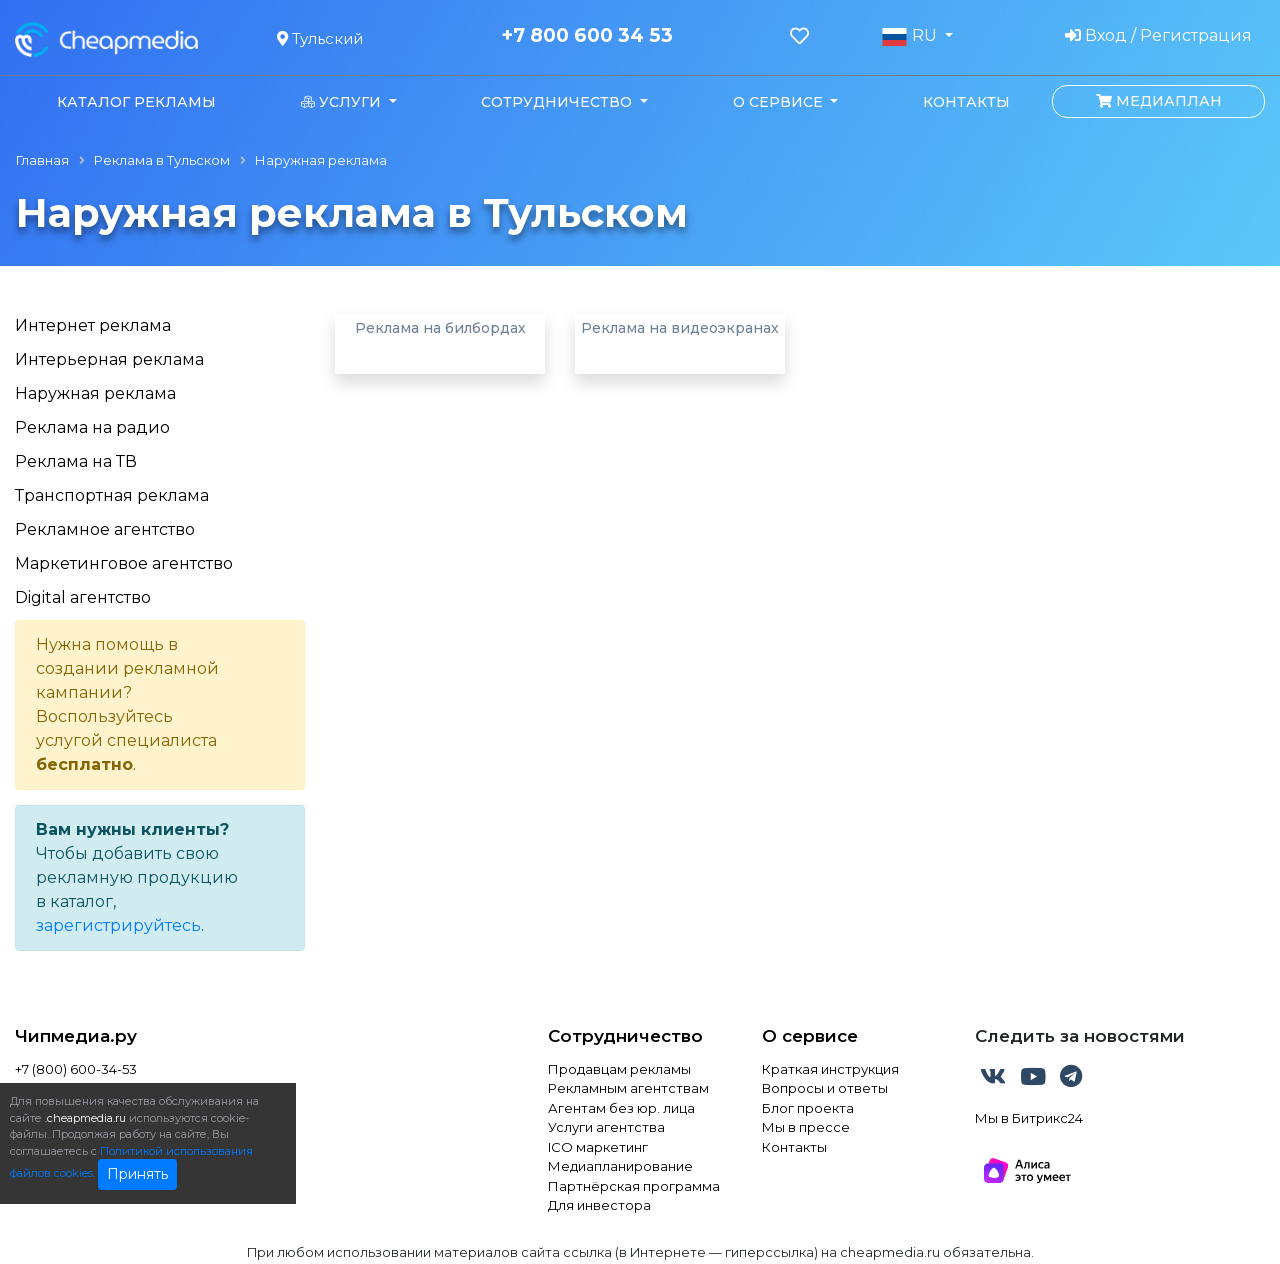 The height and width of the screenshot is (1264, 1280). What do you see at coordinates (83, 597) in the screenshot?
I see `Digital агентство` at bounding box center [83, 597].